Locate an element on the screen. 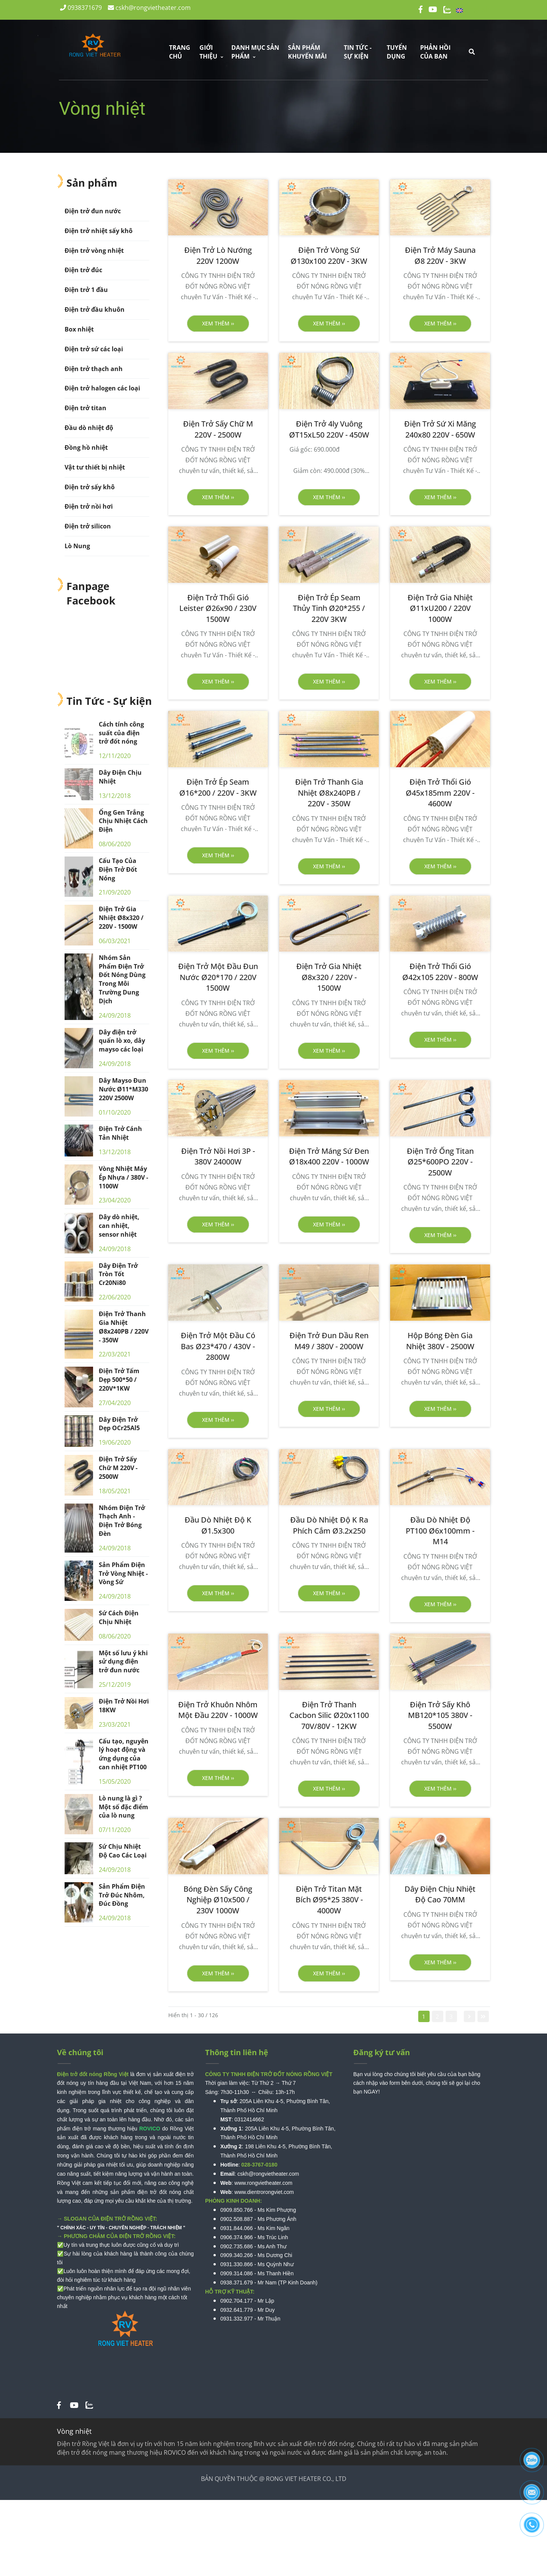 The image size is (547, 2576). [Điện Trở Đun Dầu Ren M49 / 380V - 2000W] is located at coordinates (329, 1341).